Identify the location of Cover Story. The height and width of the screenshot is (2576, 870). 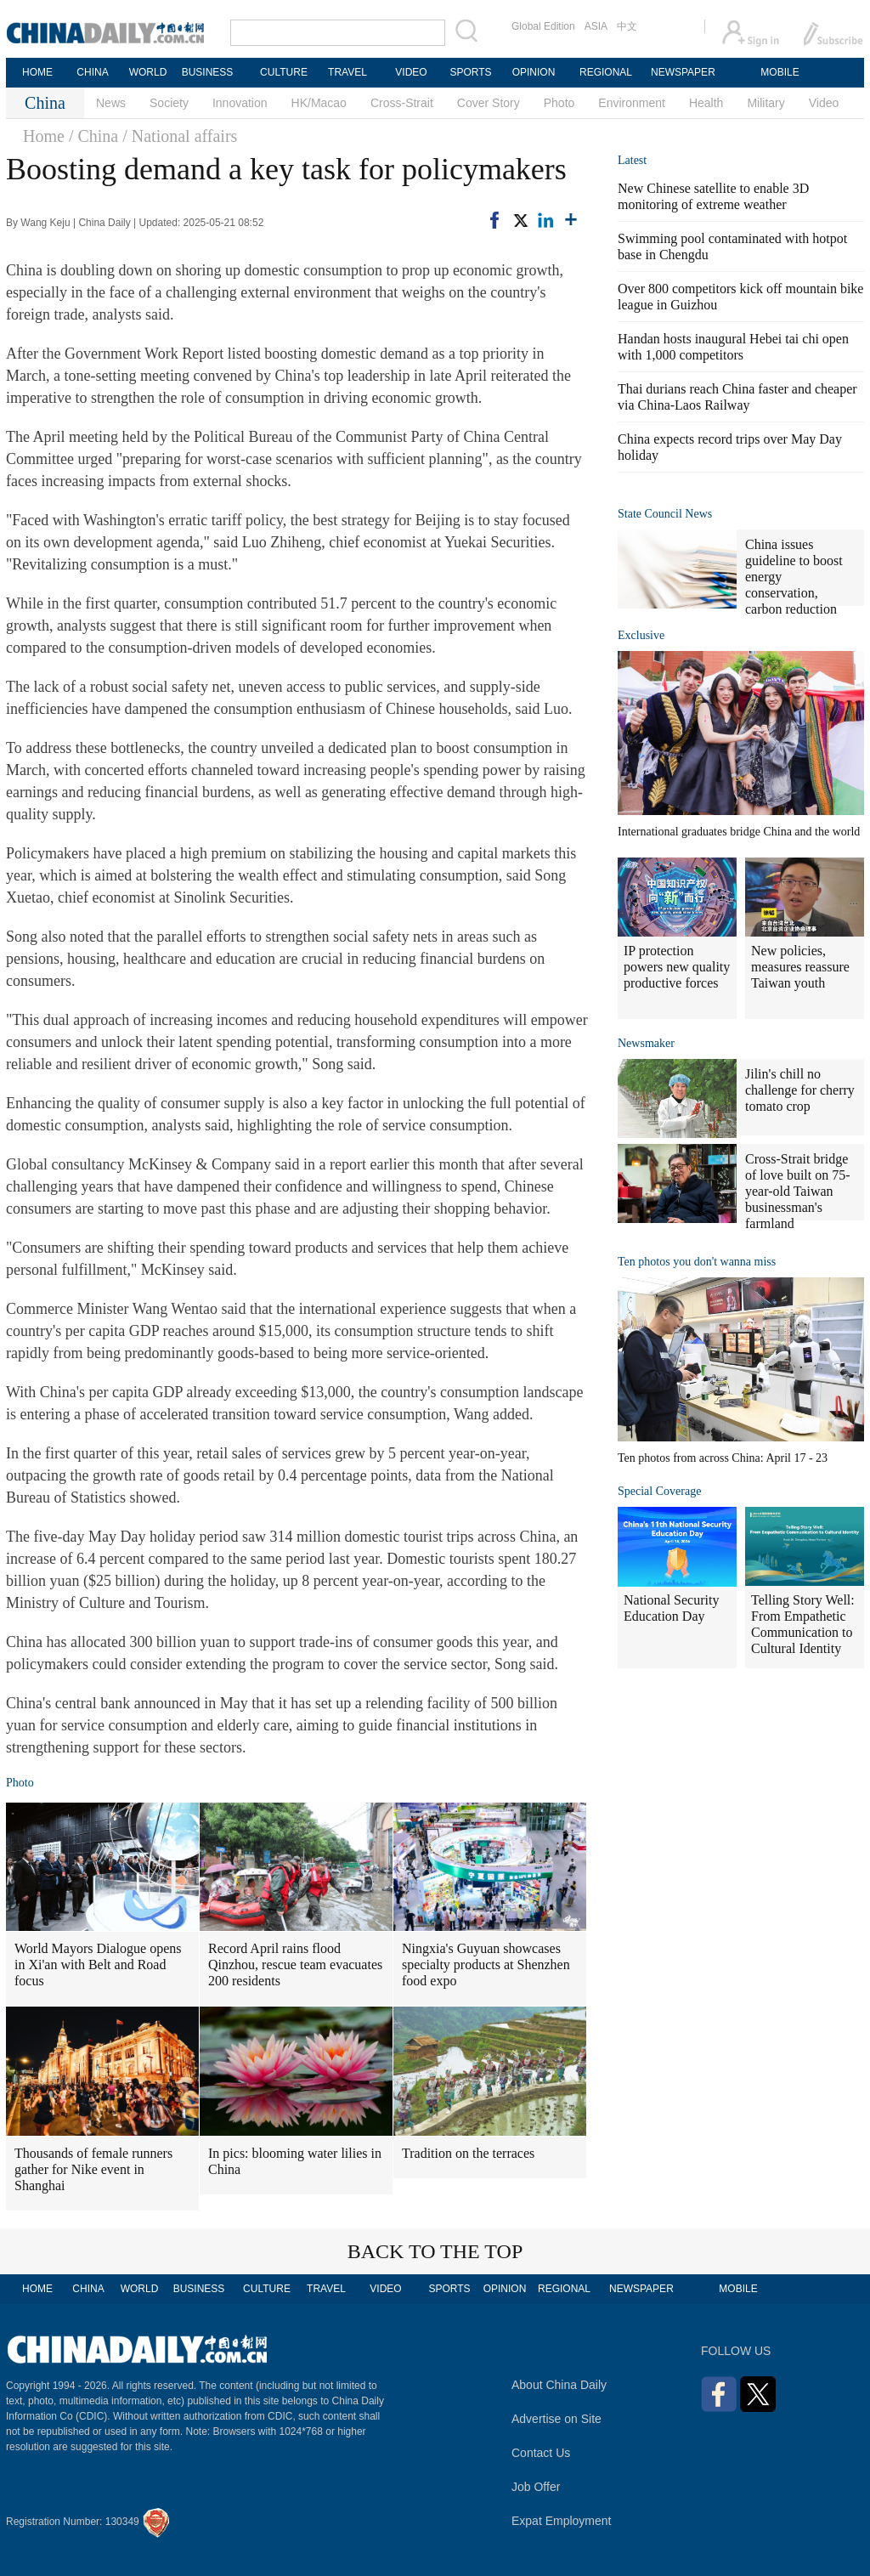
(488, 103).